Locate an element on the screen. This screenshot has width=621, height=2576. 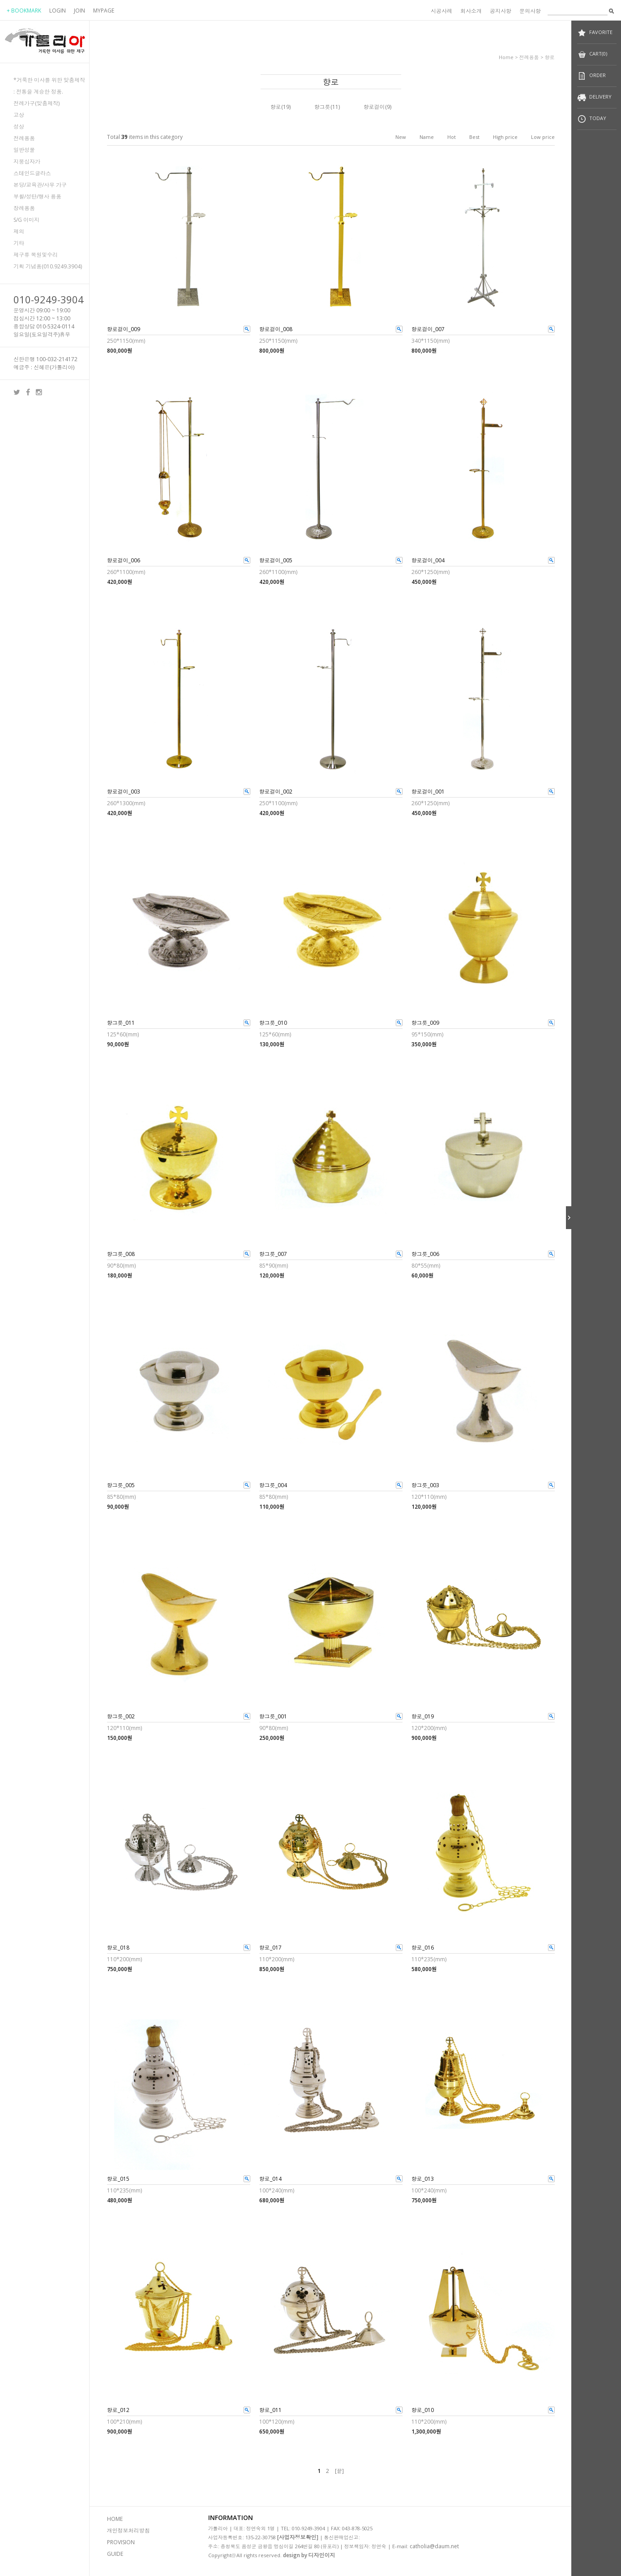
고상 is located at coordinates (18, 115).